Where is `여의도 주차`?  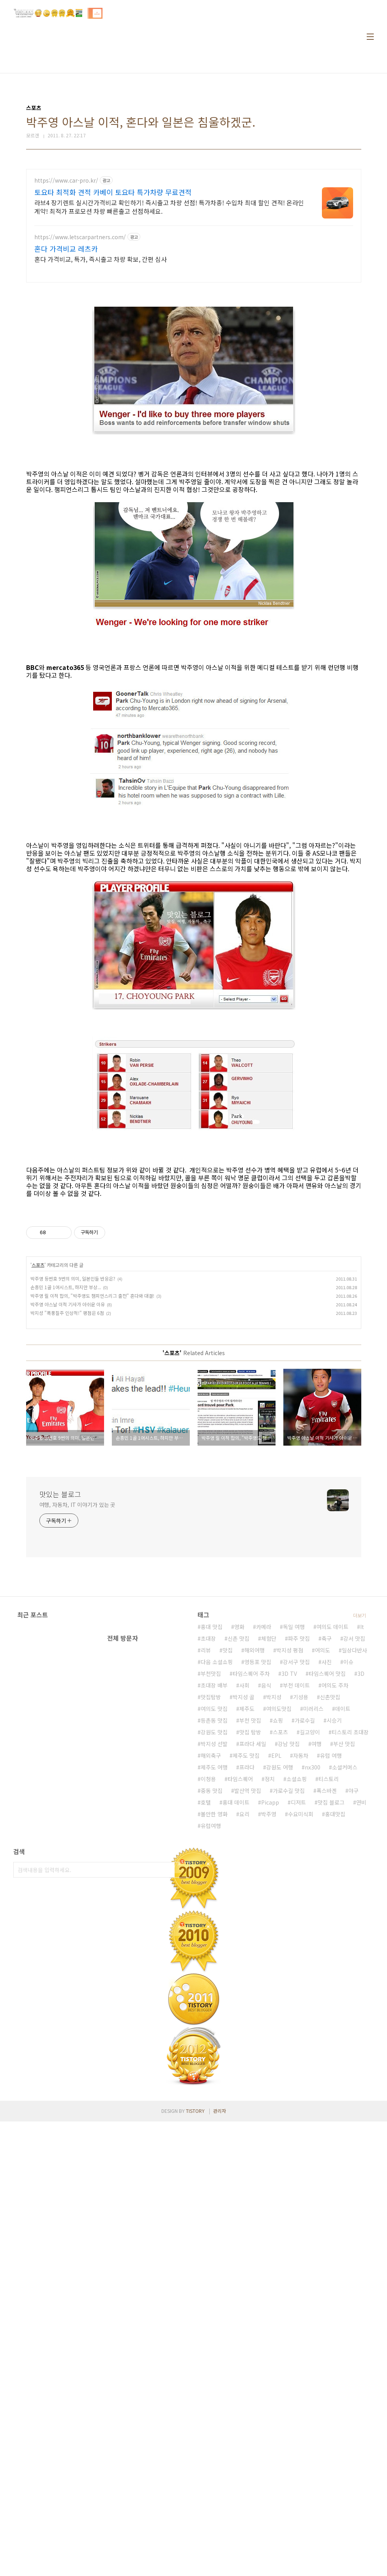
여의도 주차 is located at coordinates (335, 1905).